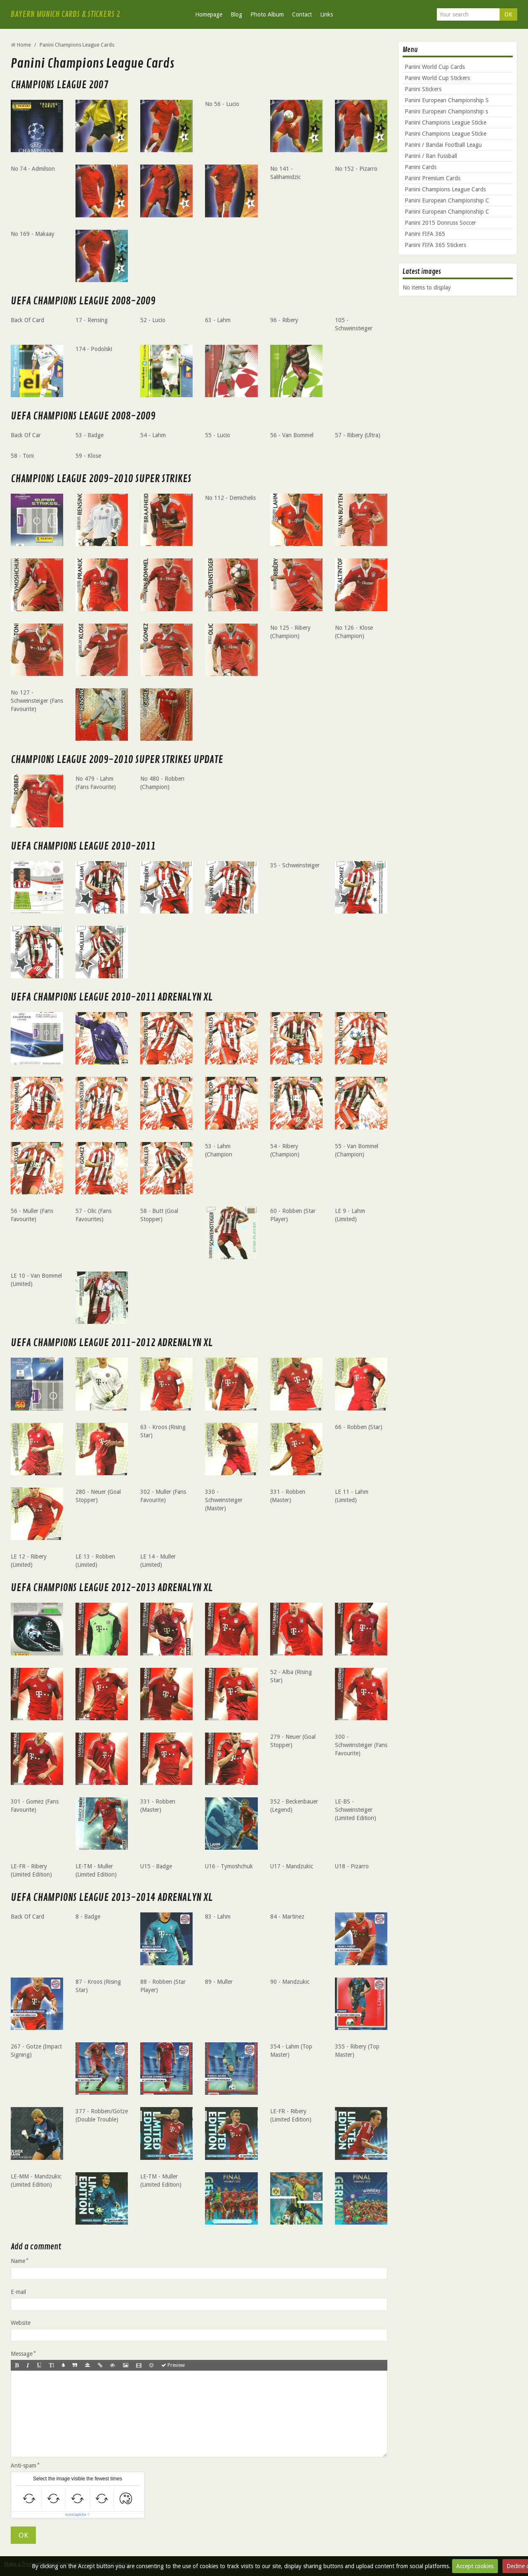 Image resolution: width=528 pixels, height=2576 pixels. I want to click on Panini European Championship C, so click(447, 200).